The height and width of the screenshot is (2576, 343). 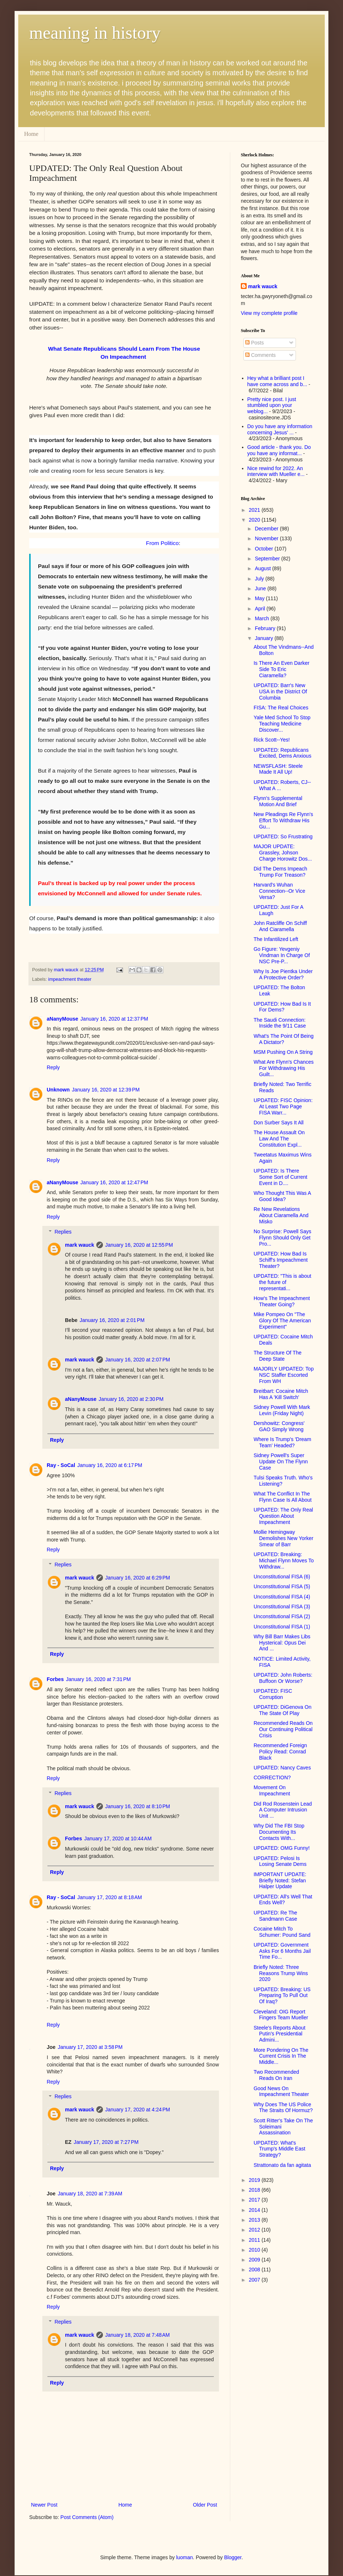 What do you see at coordinates (106, 2142) in the screenshot?
I see `January 17, 2020 at 7:27 PM` at bounding box center [106, 2142].